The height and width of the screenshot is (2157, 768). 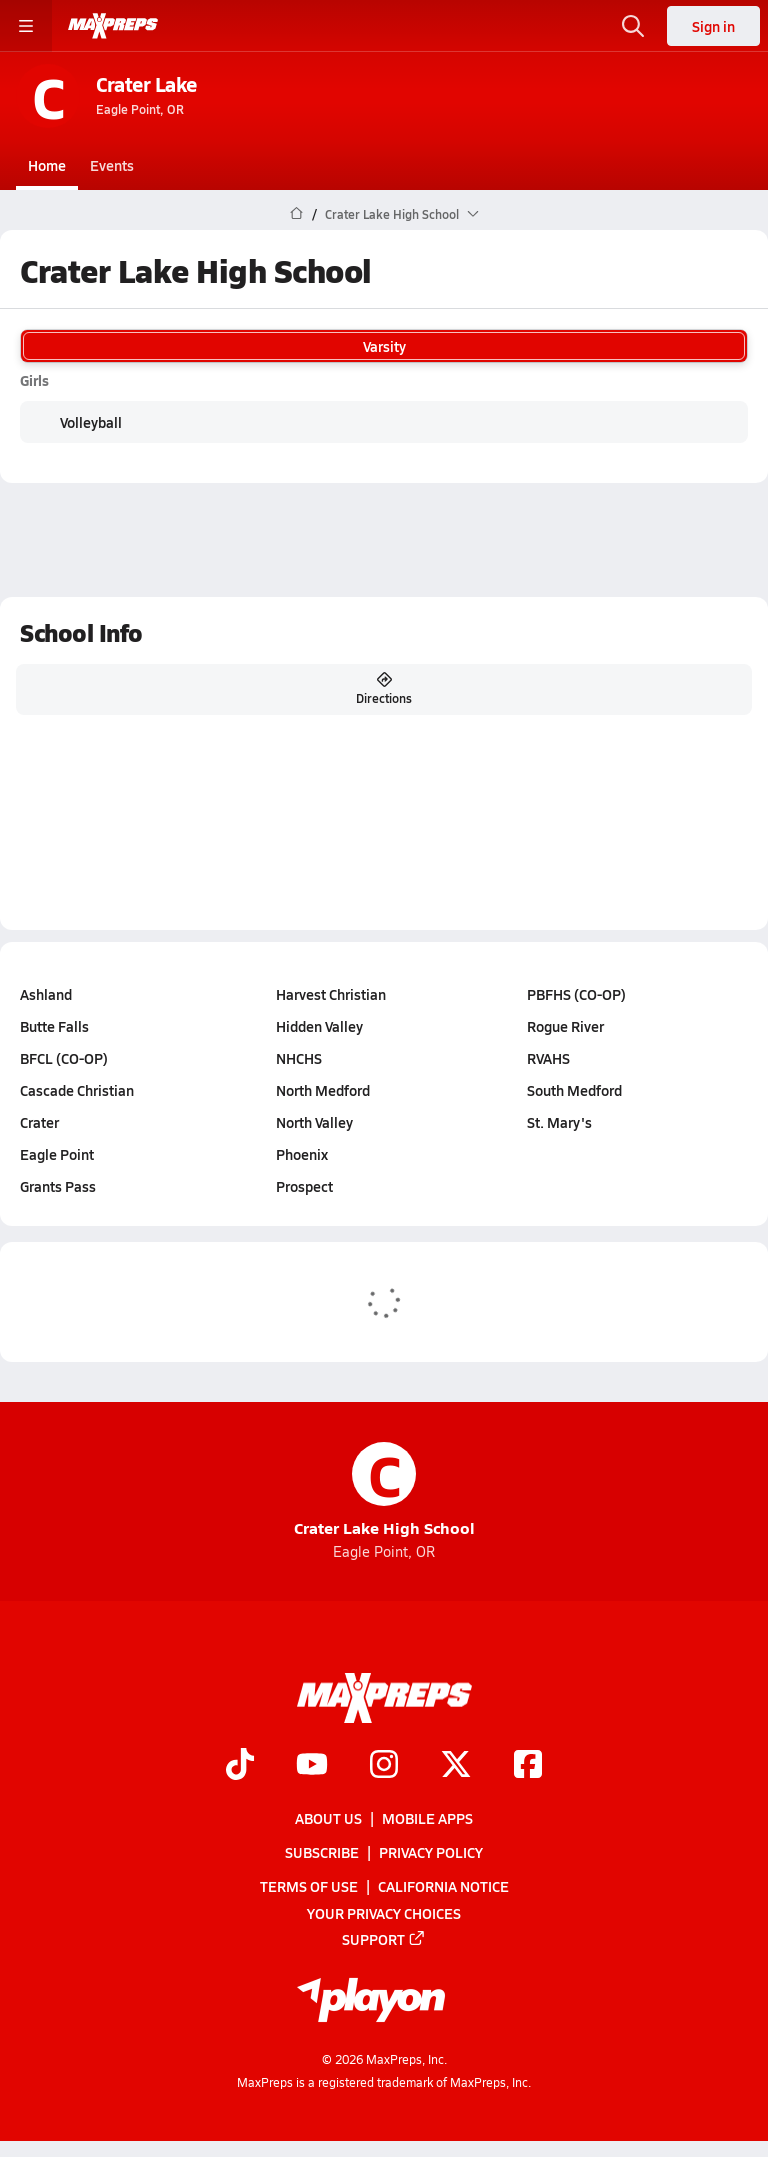 I want to click on Crater, so click(x=39, y=1122).